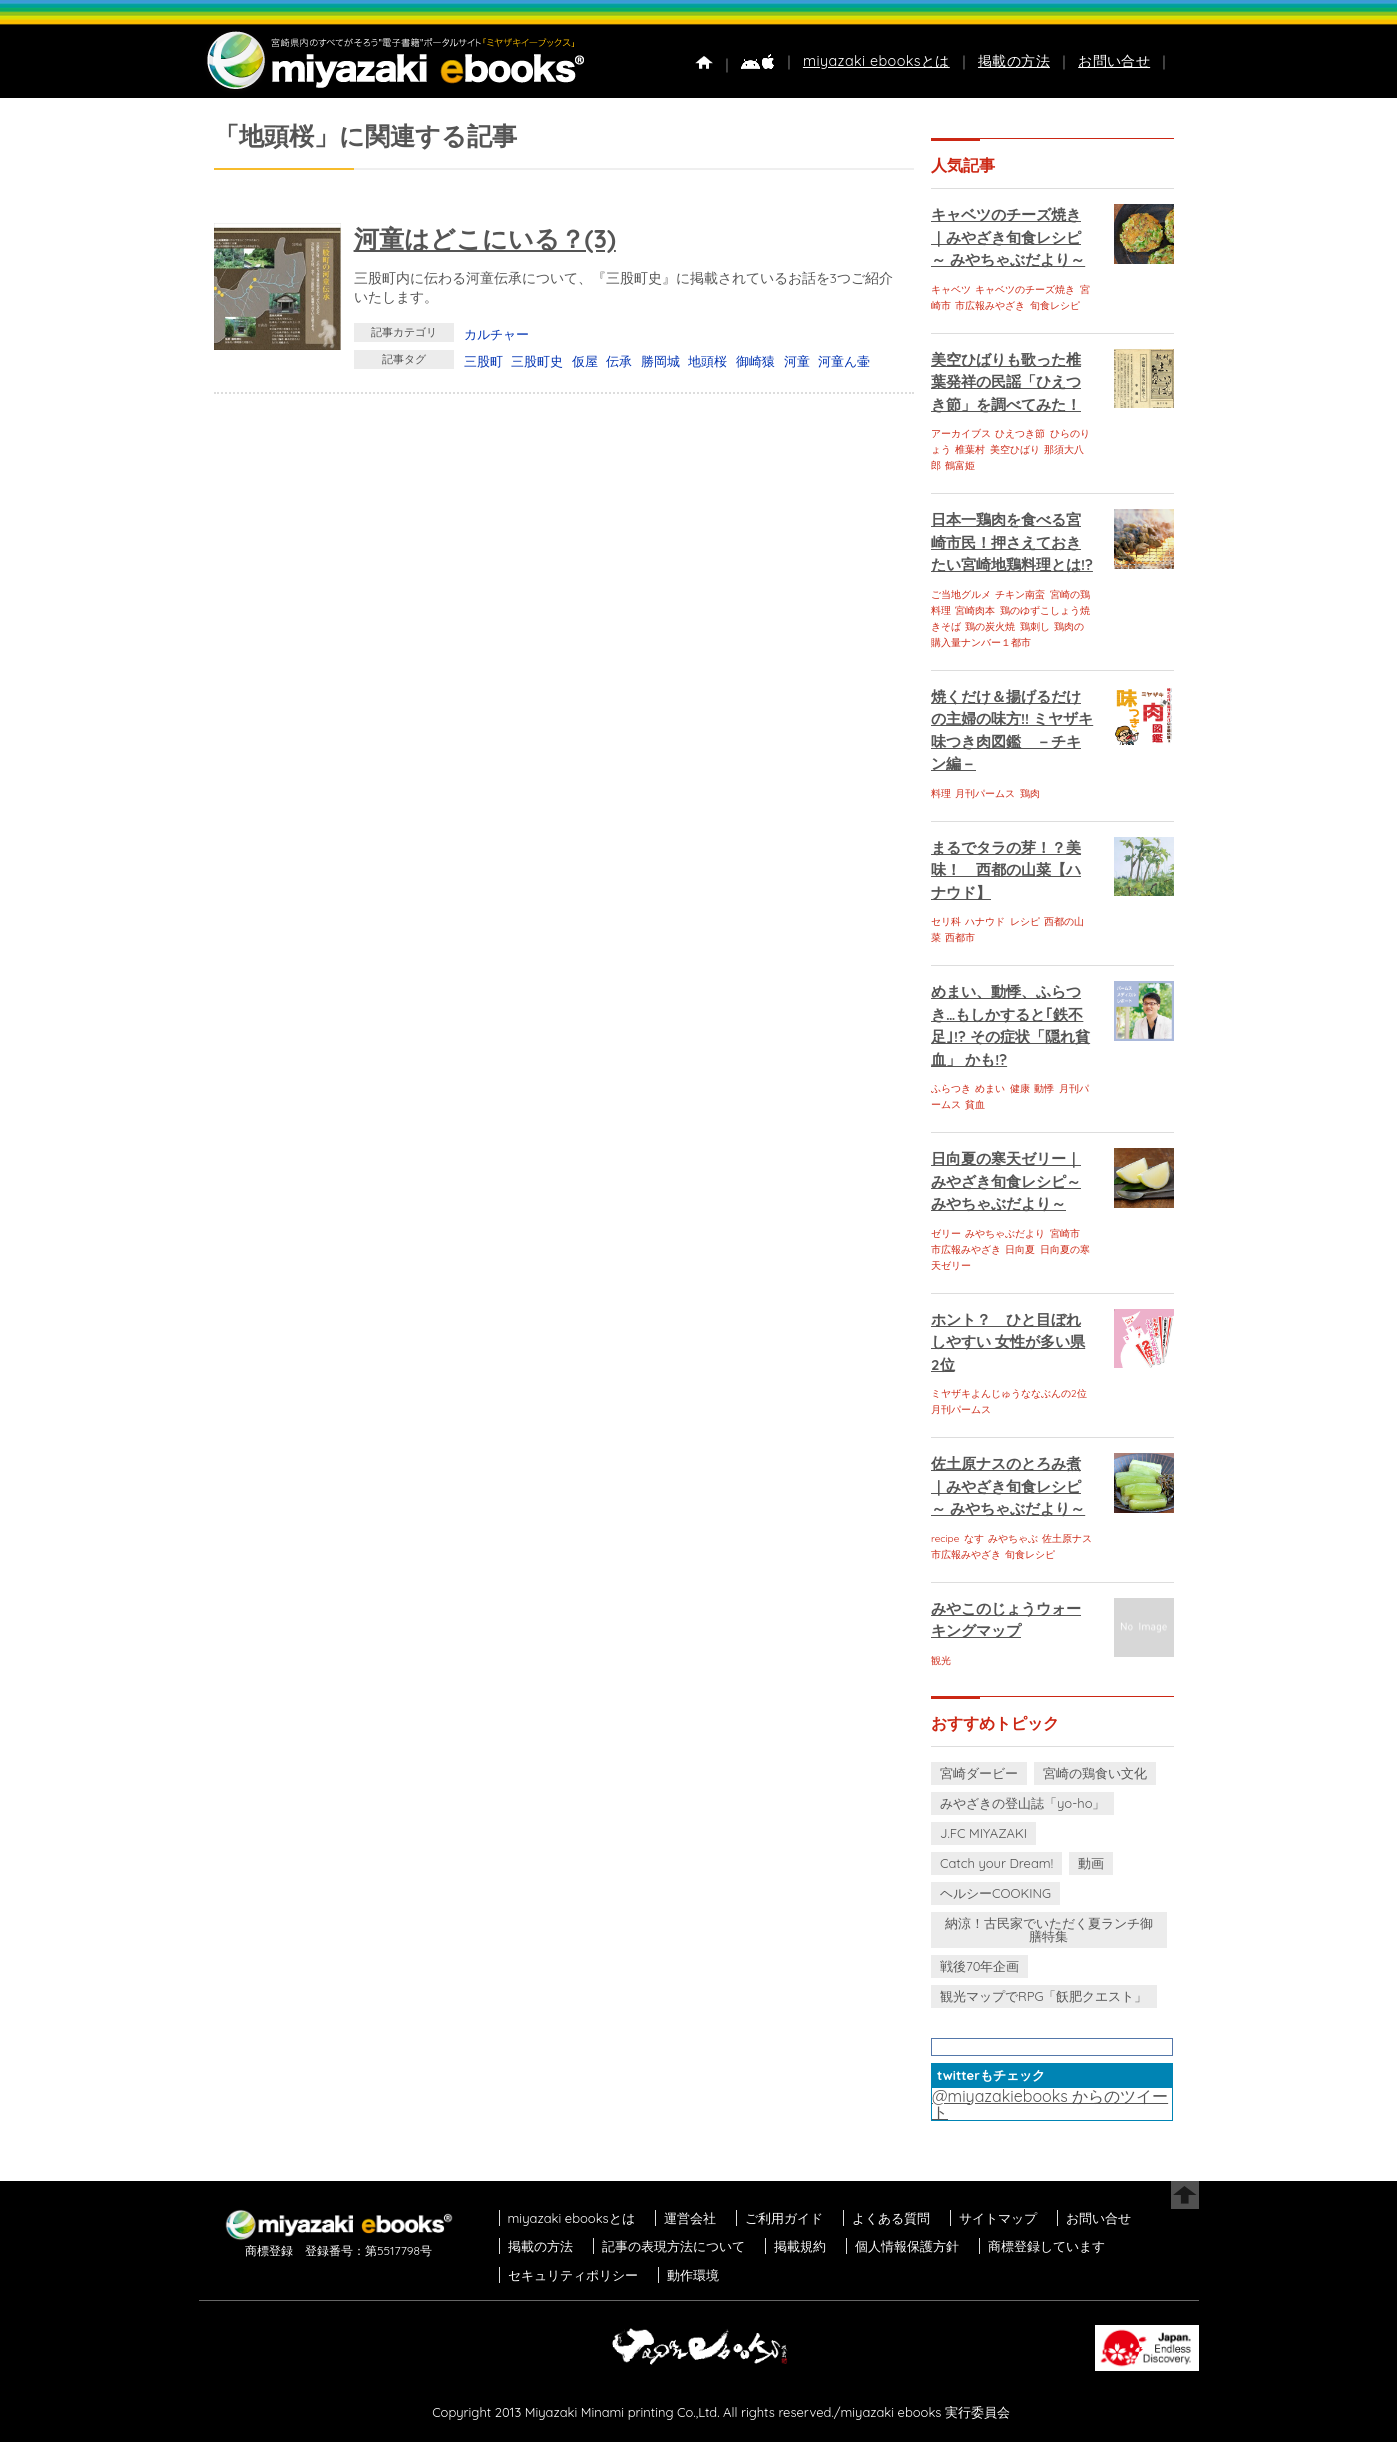 The height and width of the screenshot is (2442, 1397). I want to click on 料理, so click(941, 793).